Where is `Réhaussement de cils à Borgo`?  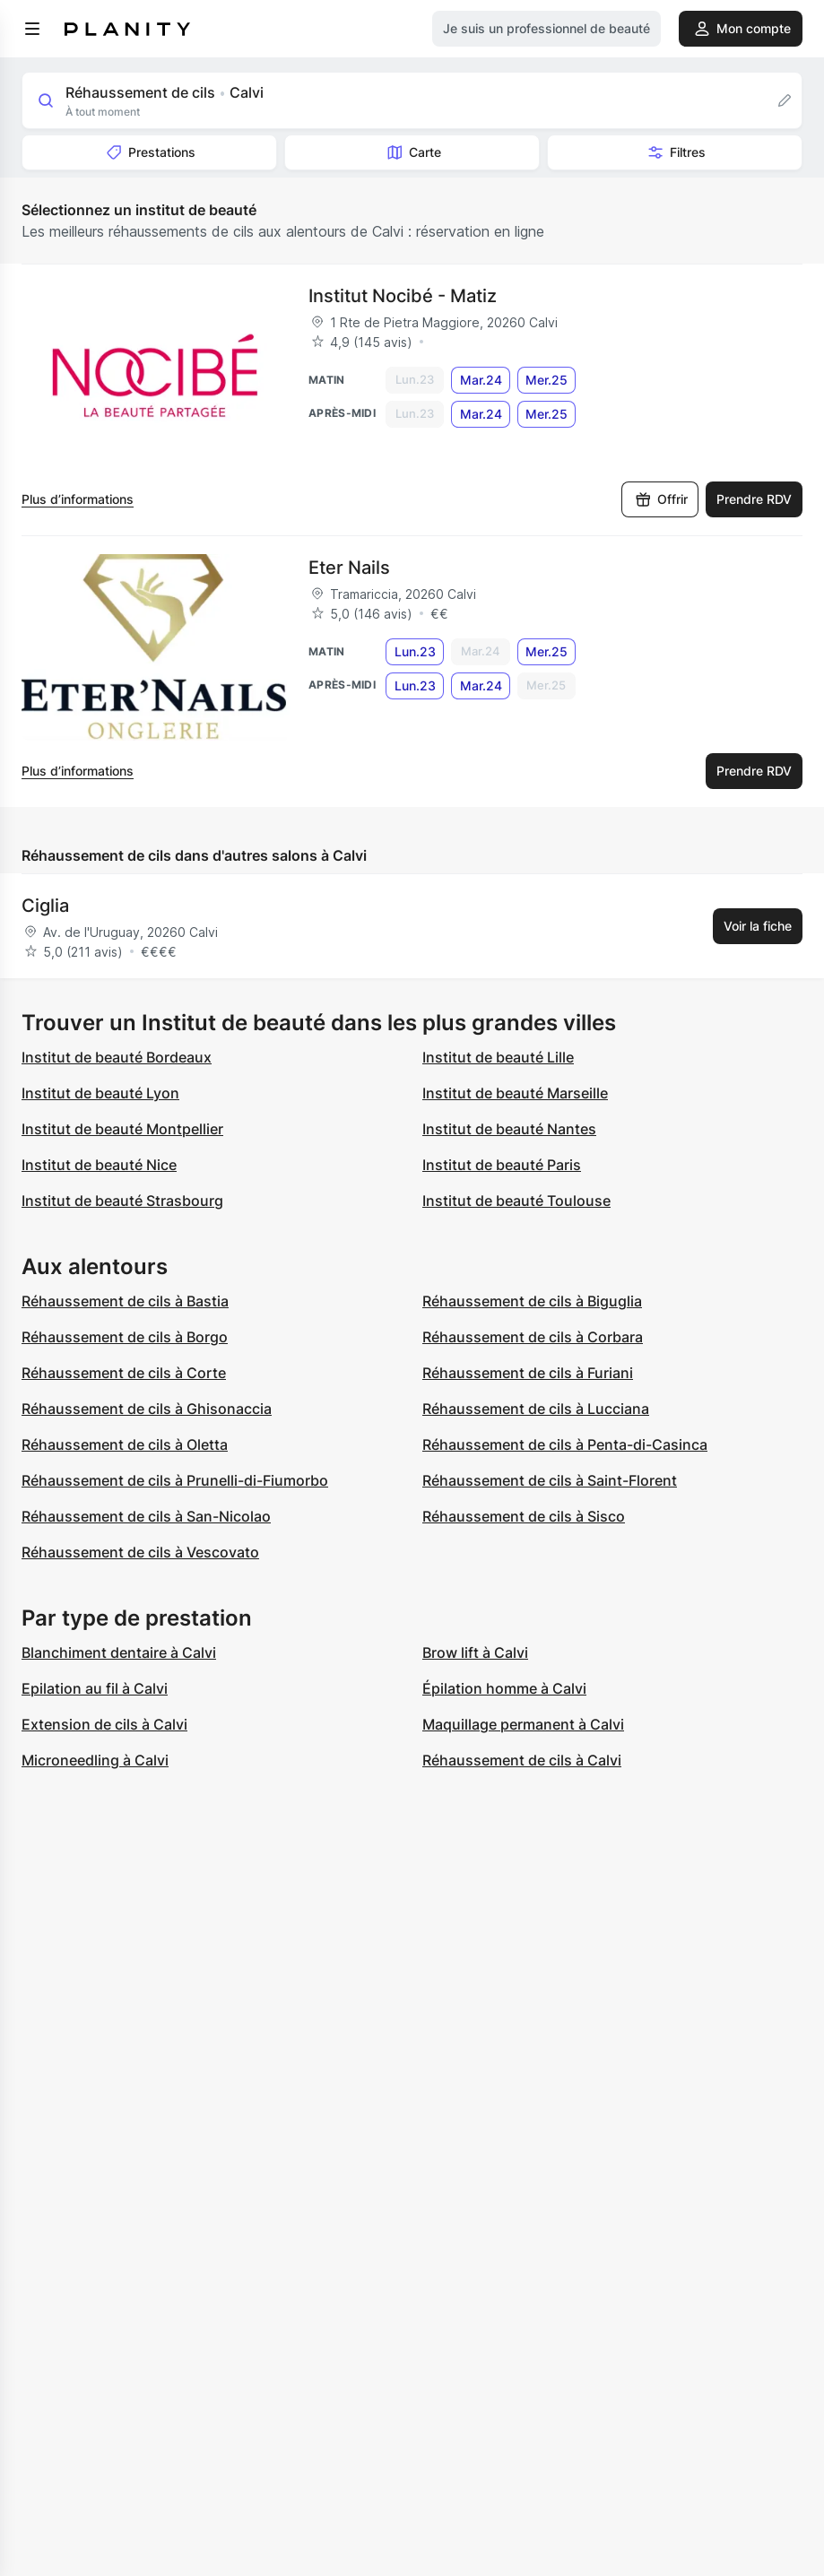 Réhaussement de cils à Borgo is located at coordinates (125, 1337).